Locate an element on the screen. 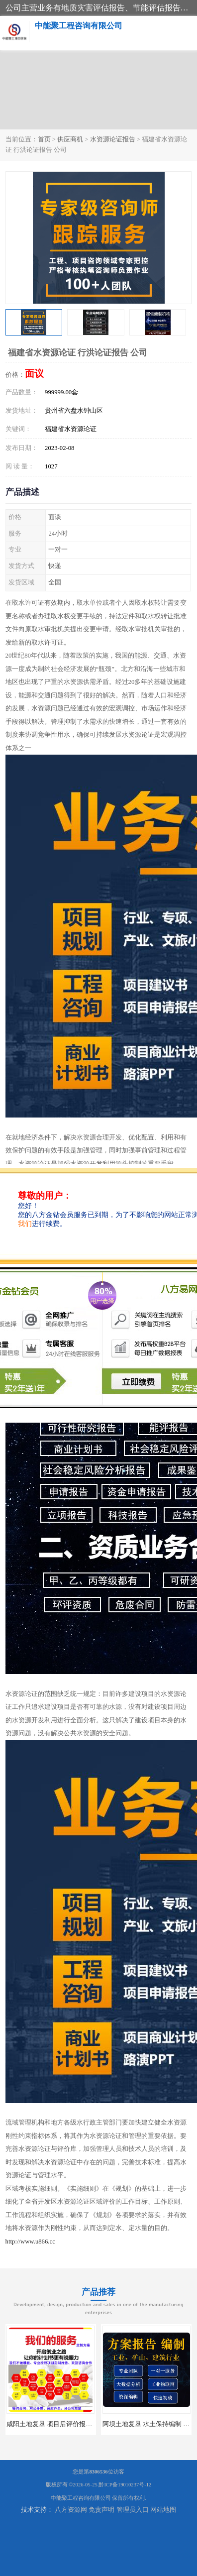  八方资源网 is located at coordinates (71, 2509).